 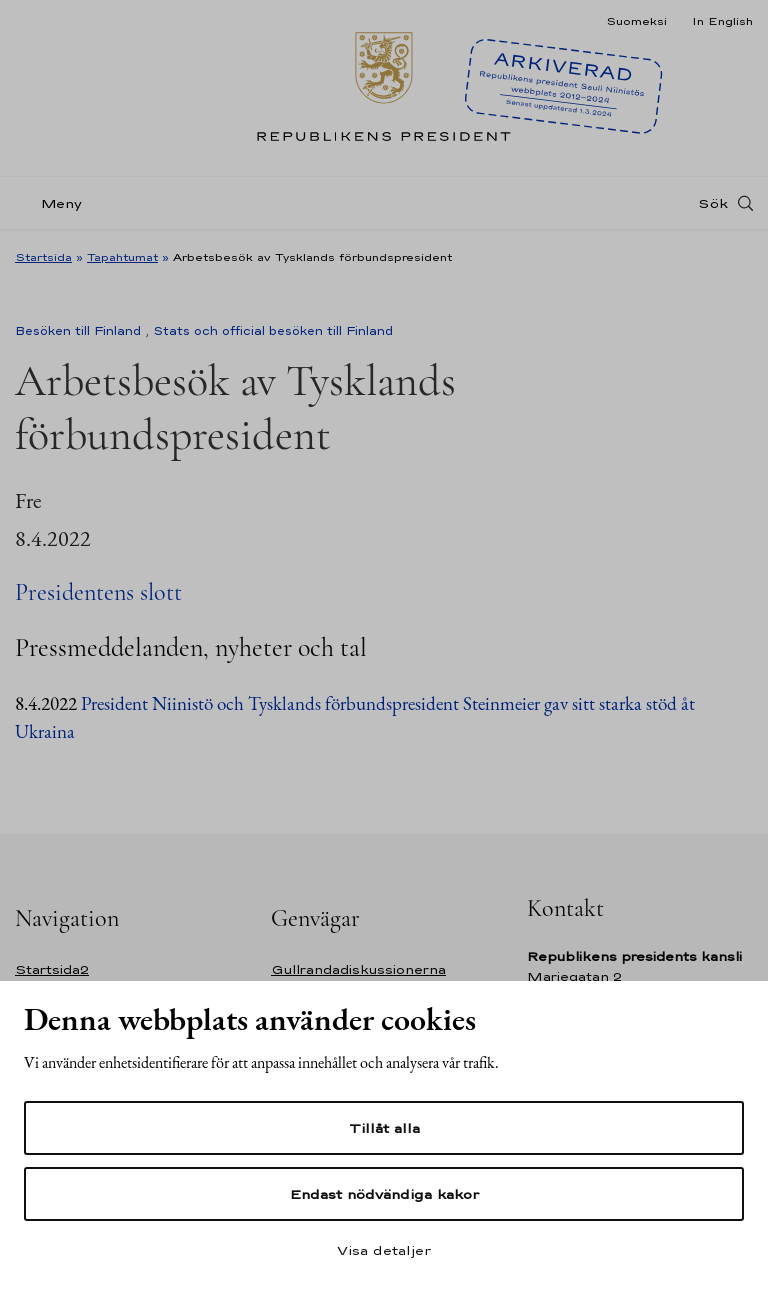 I want to click on Suomeksi, so click(x=636, y=21).